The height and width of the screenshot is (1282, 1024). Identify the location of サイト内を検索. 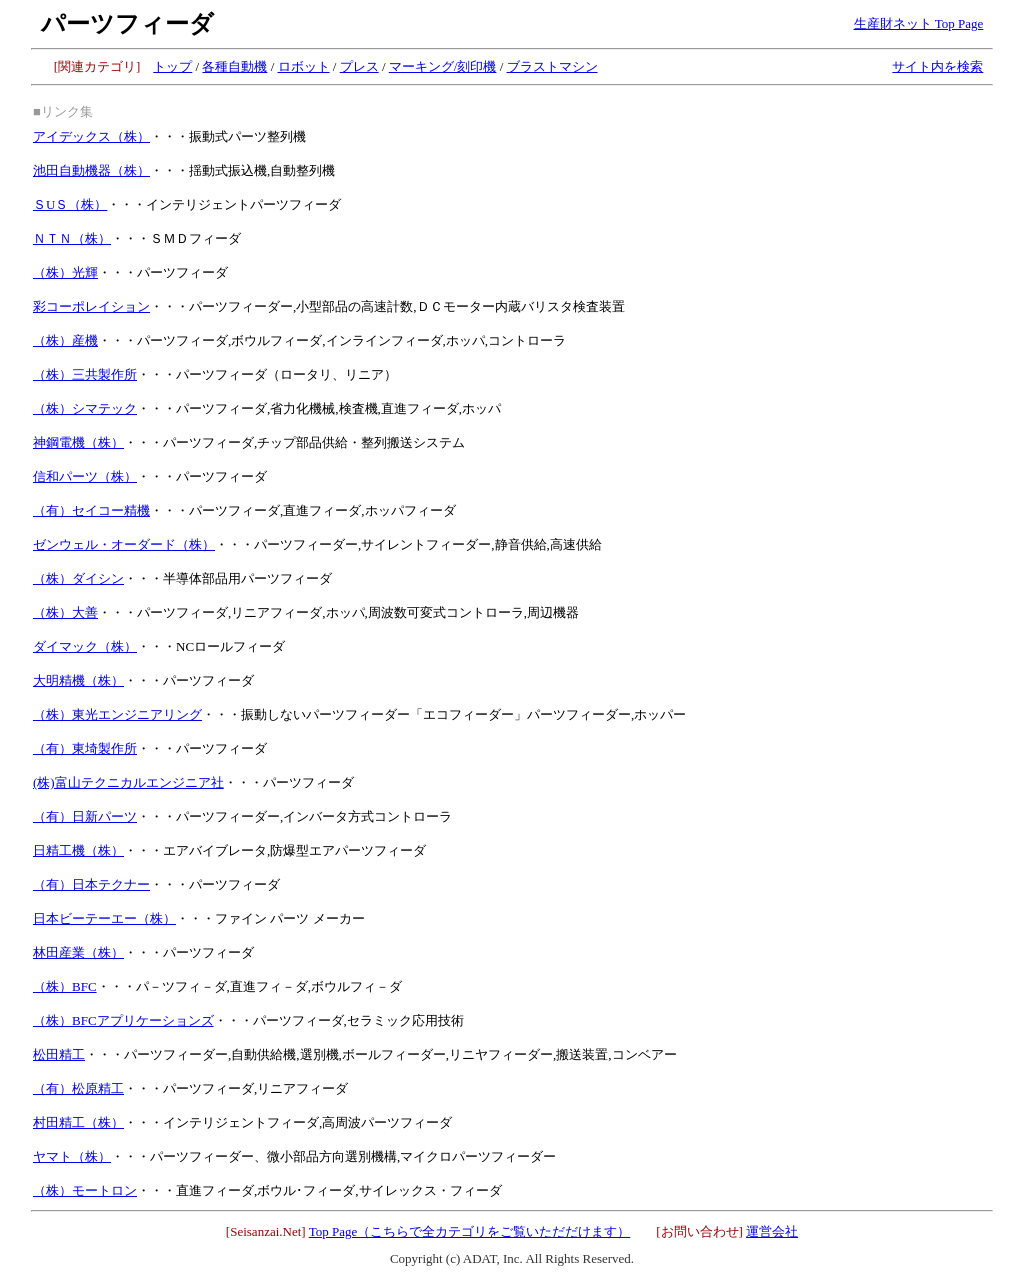
(937, 66).